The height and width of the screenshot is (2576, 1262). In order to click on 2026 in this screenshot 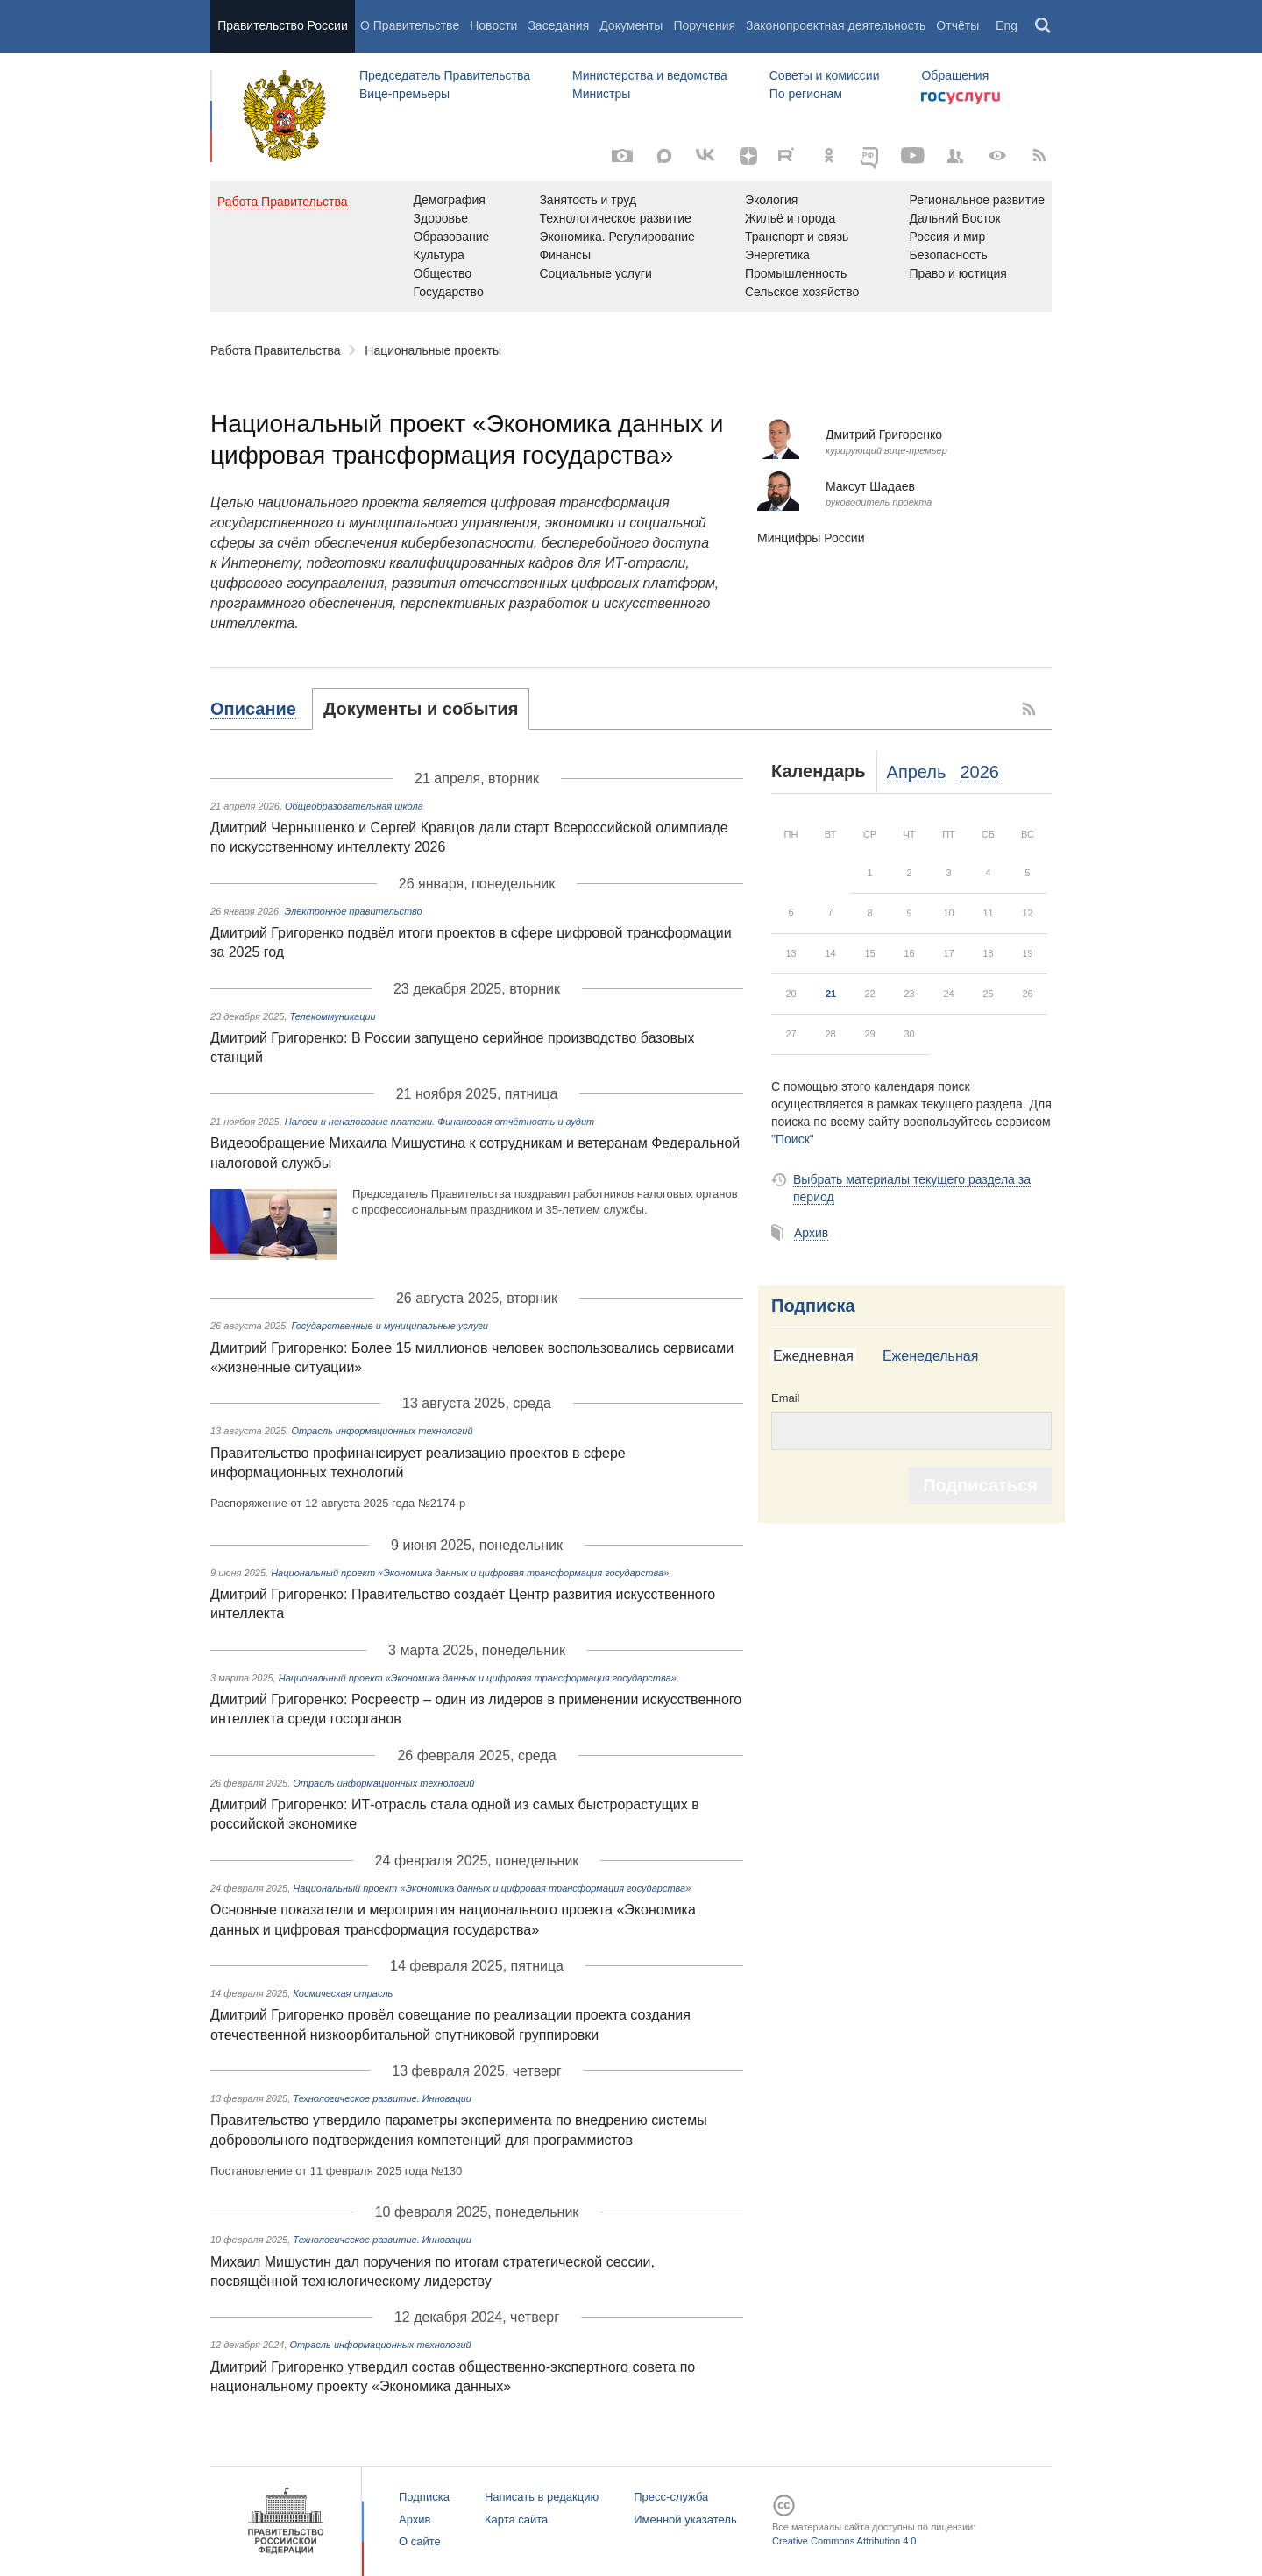, I will do `click(979, 772)`.